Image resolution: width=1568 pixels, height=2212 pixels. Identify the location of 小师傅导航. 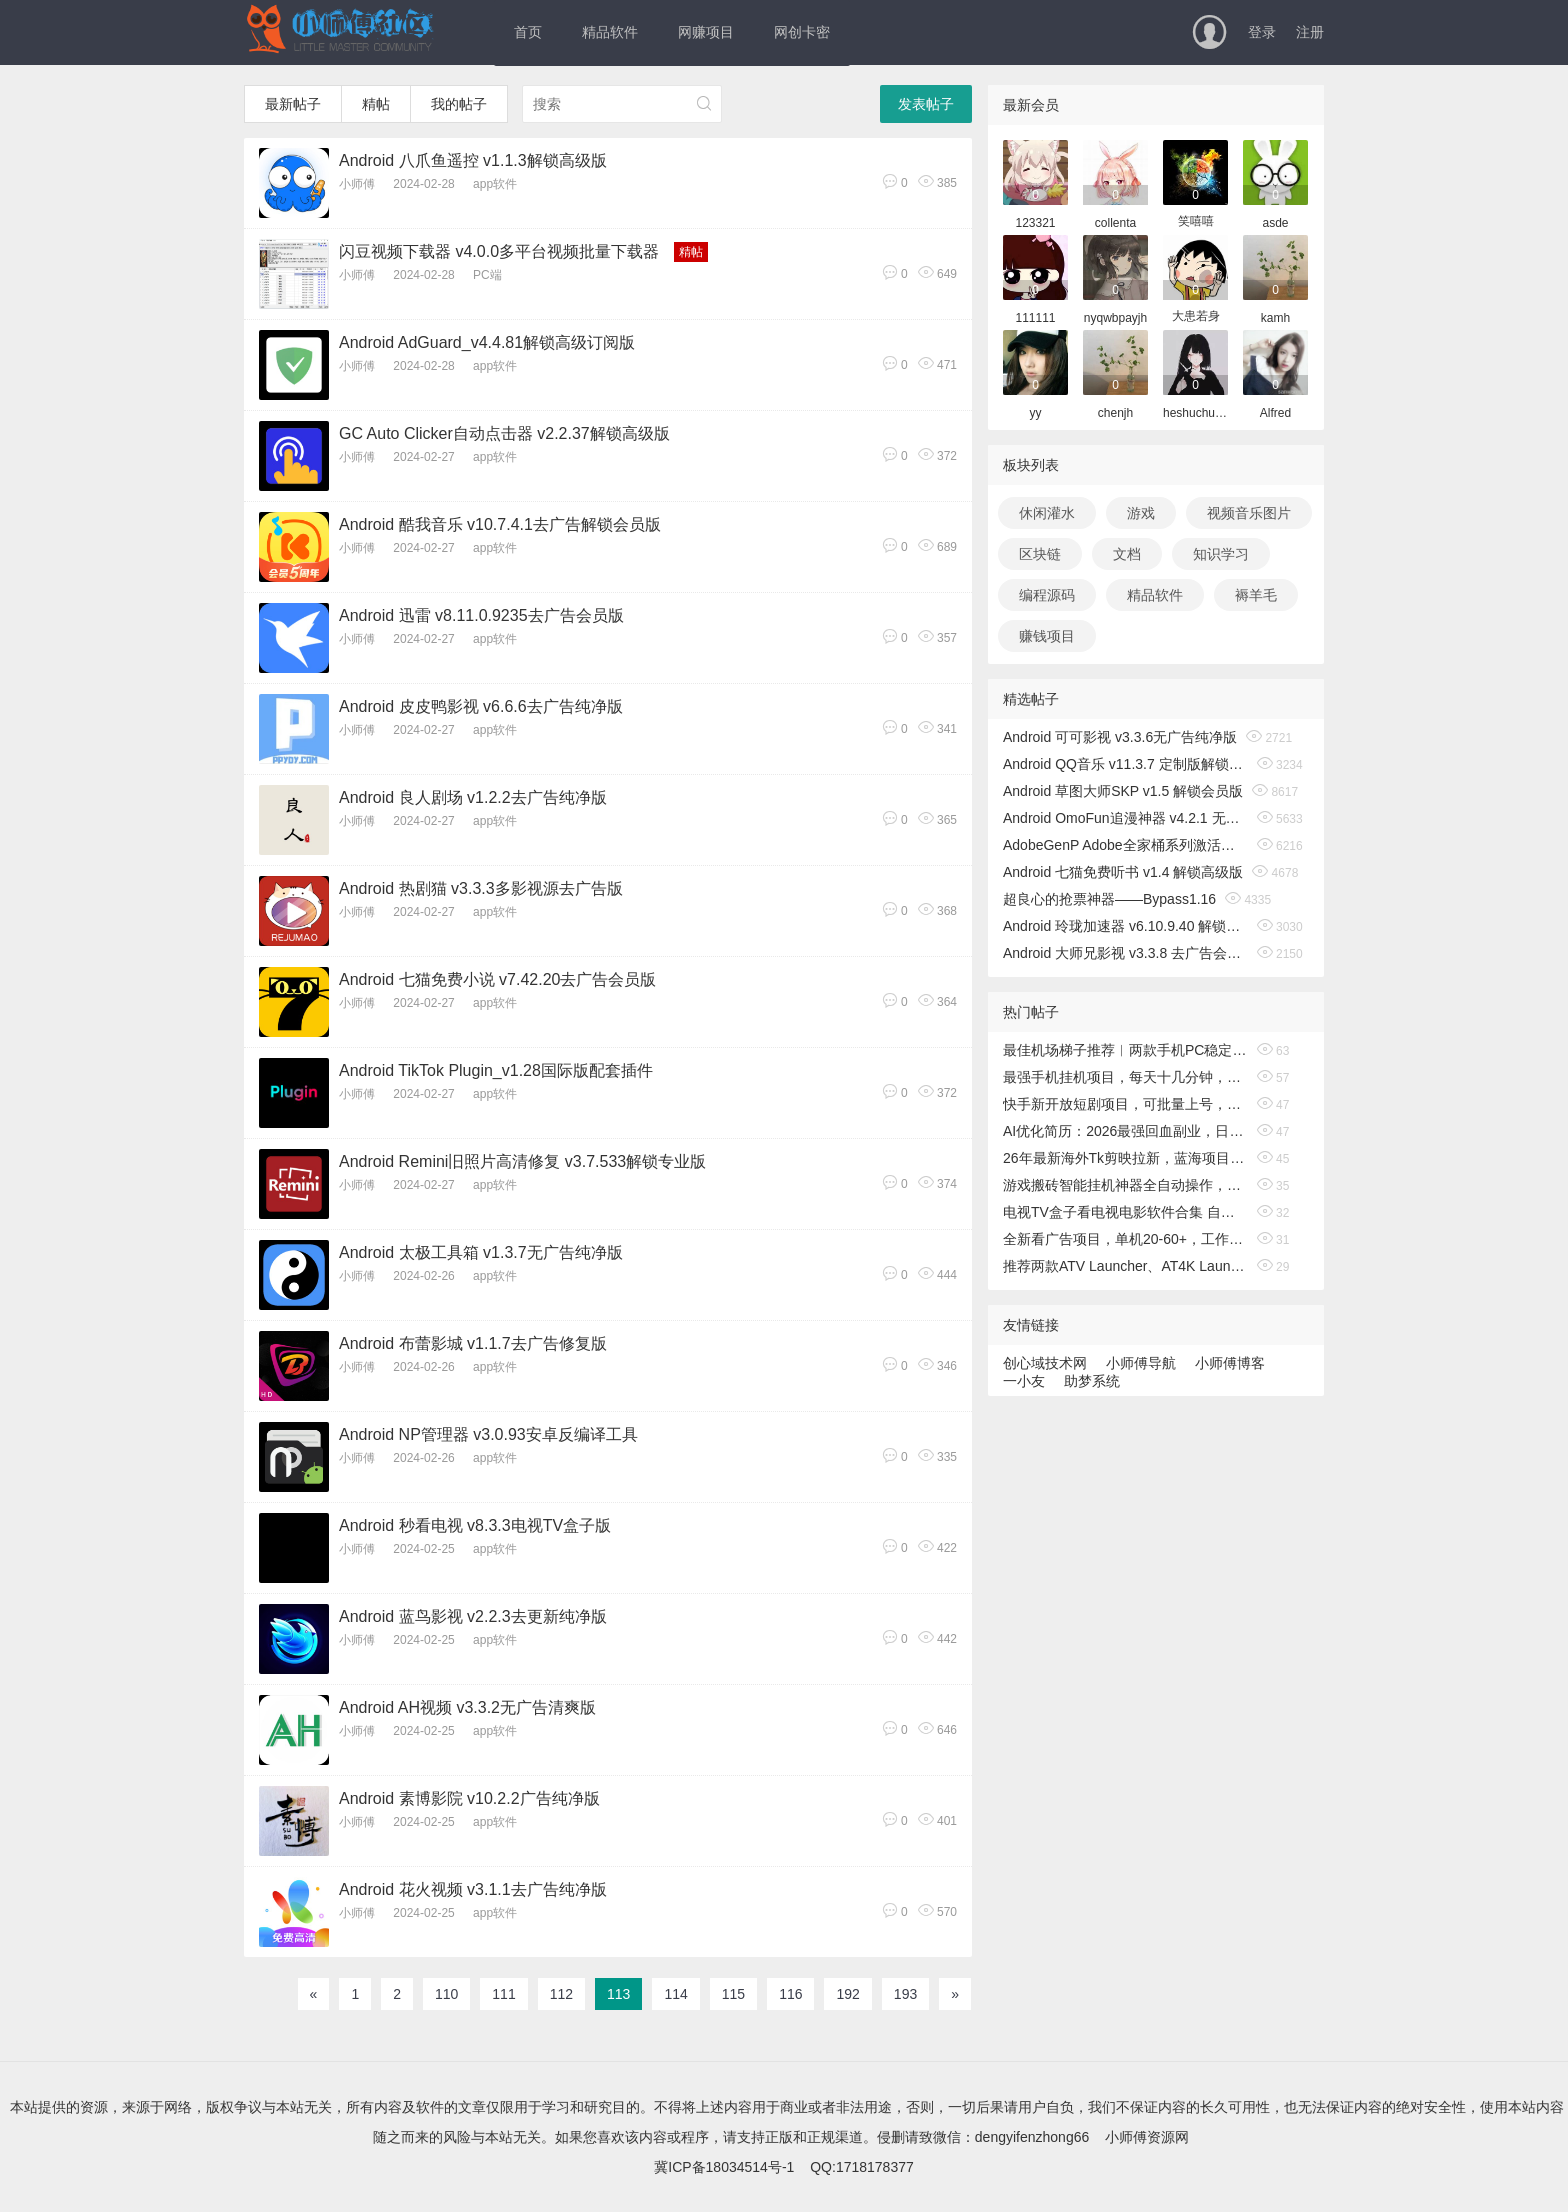
(1141, 1363).